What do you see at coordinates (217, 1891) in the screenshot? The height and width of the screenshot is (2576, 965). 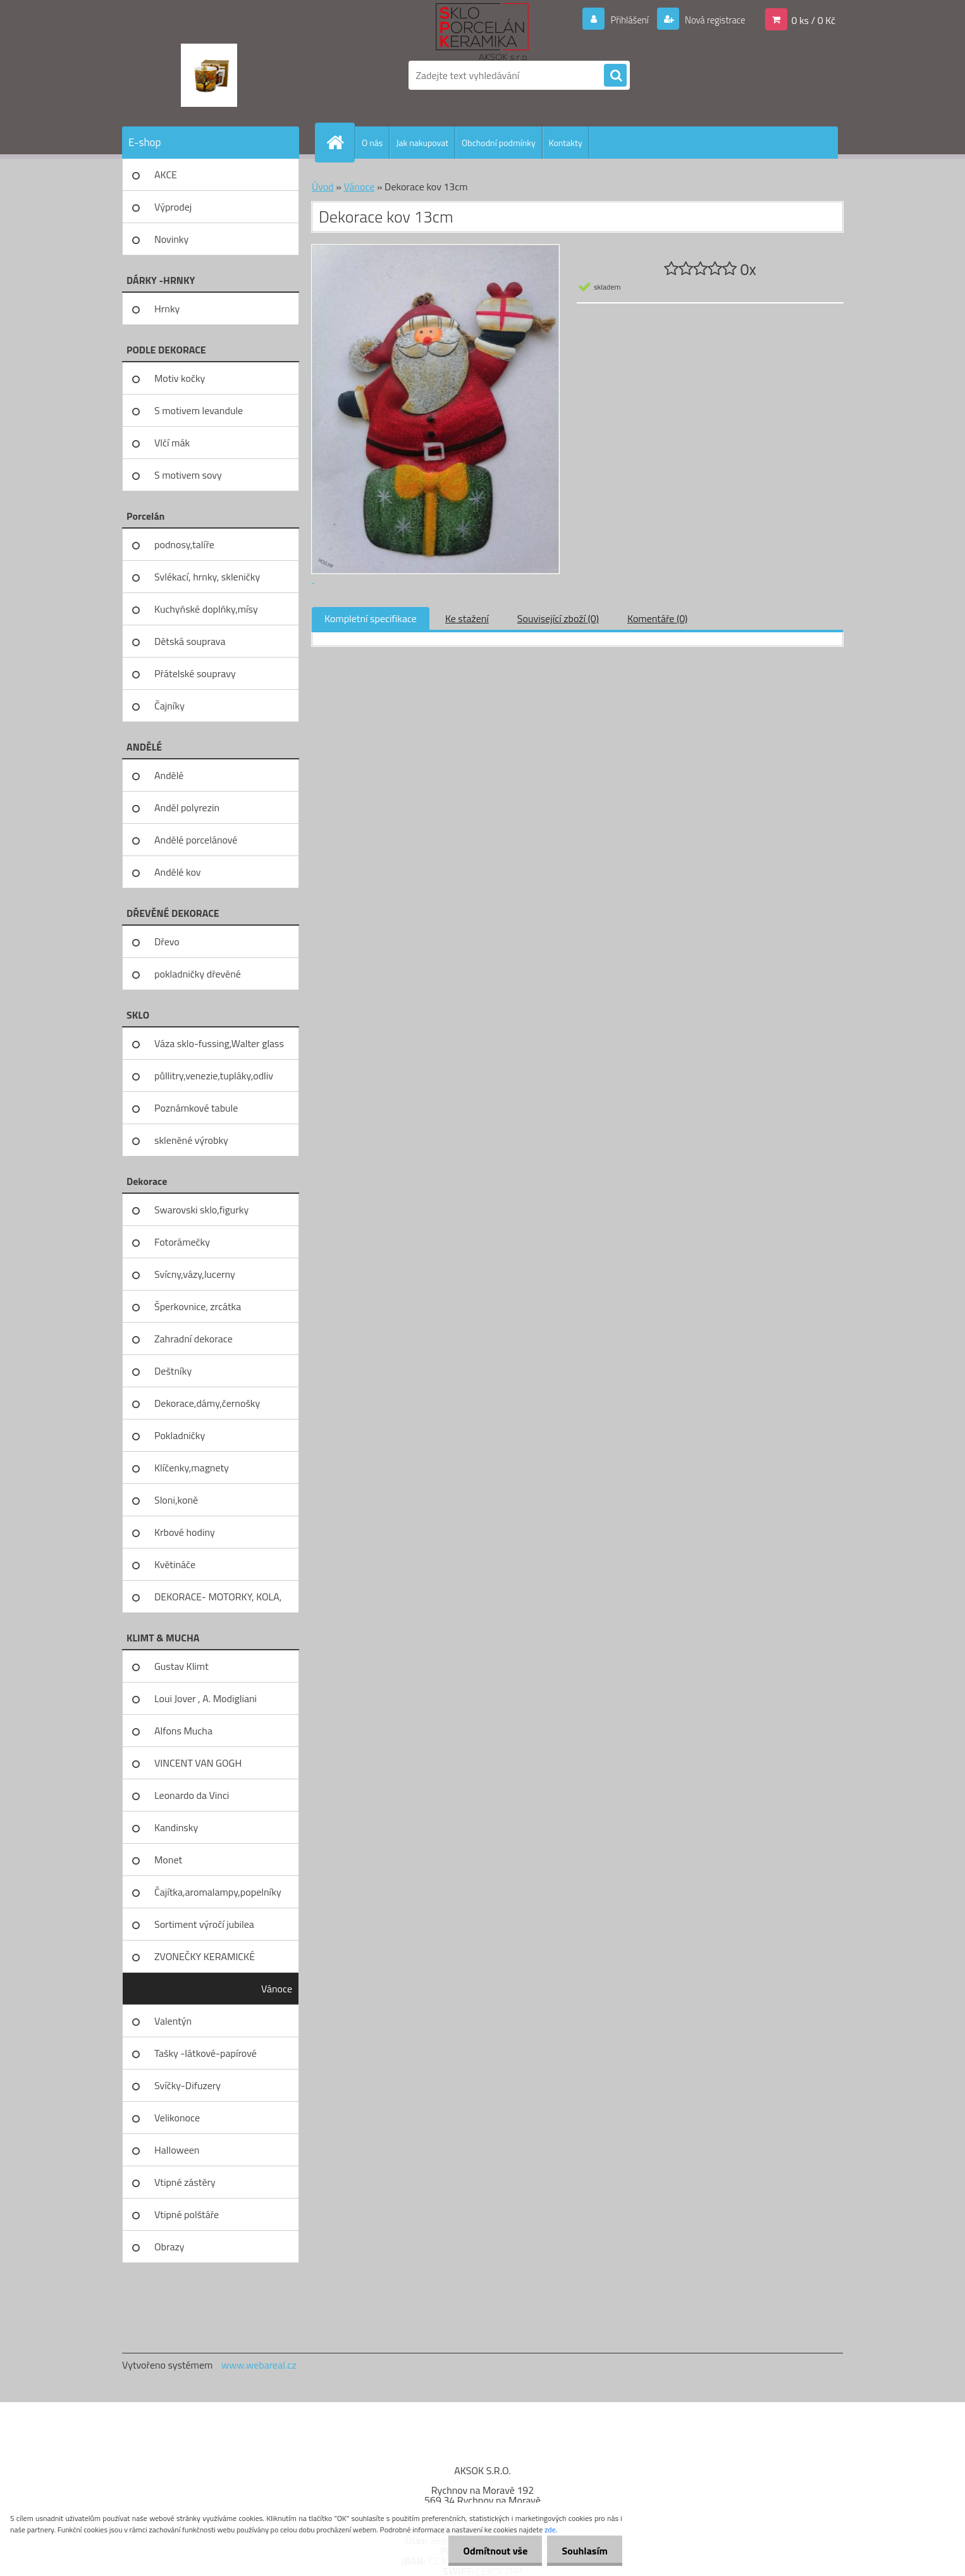 I see `Čajítka,aromalampy,popelníky` at bounding box center [217, 1891].